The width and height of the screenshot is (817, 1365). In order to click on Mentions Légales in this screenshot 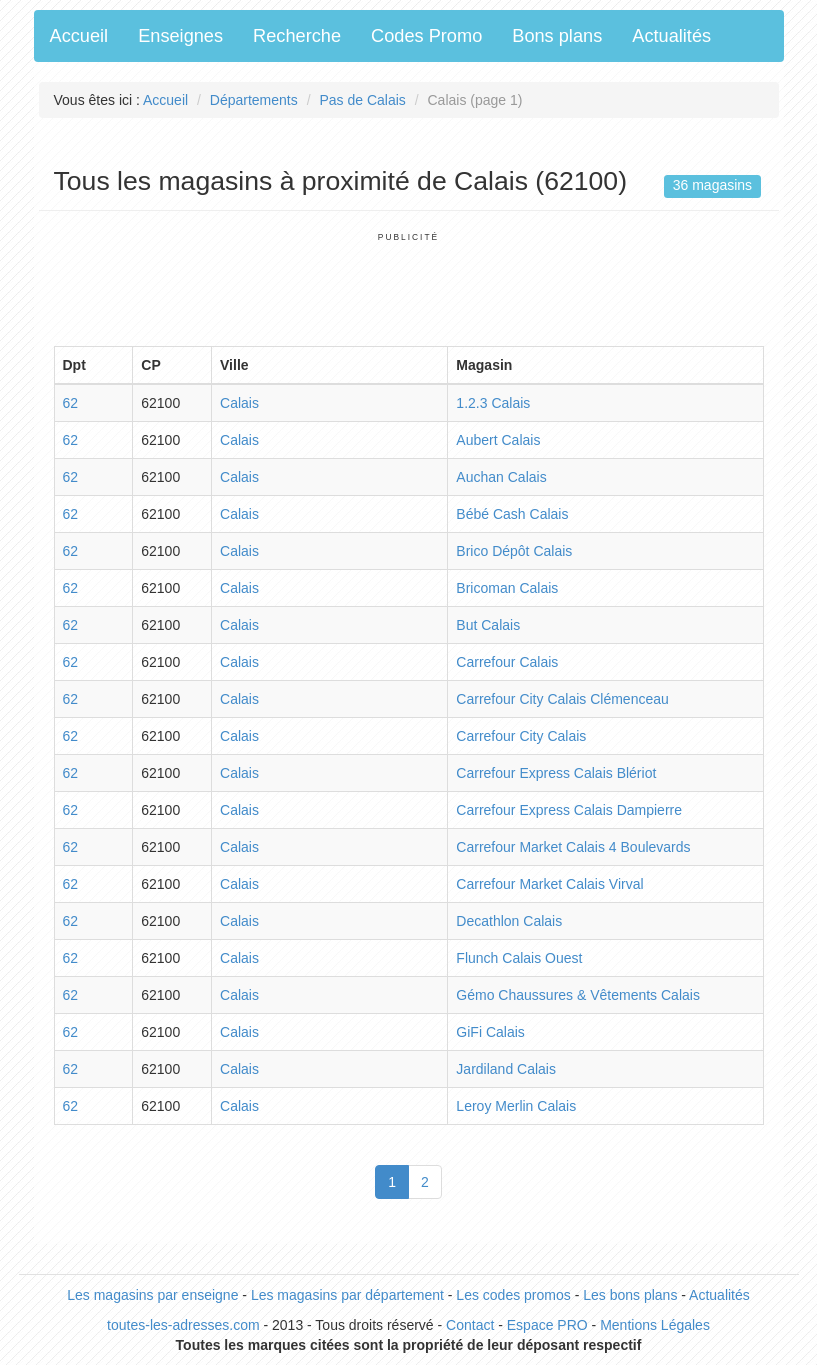, I will do `click(655, 1325)`.